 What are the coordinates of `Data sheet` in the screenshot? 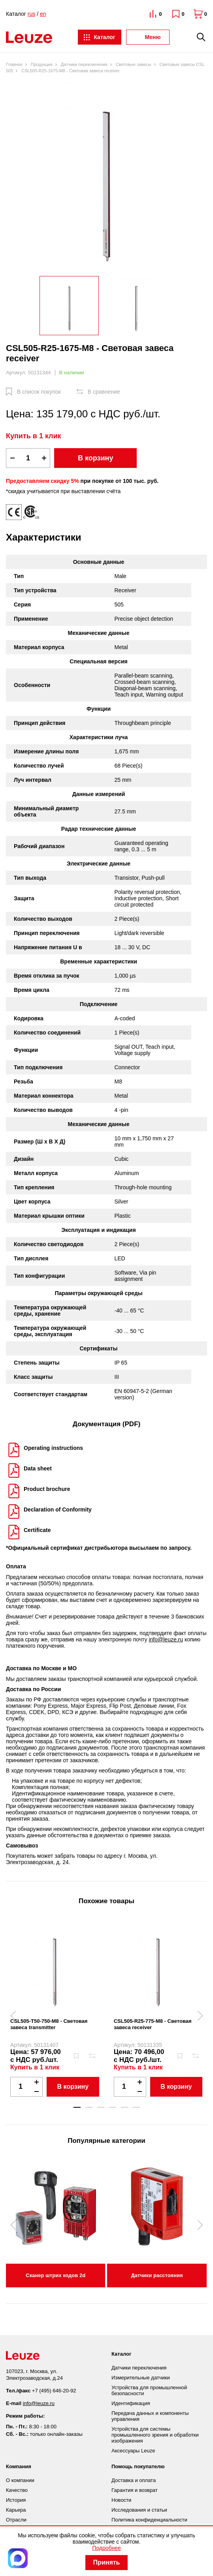 It's located at (38, 1468).